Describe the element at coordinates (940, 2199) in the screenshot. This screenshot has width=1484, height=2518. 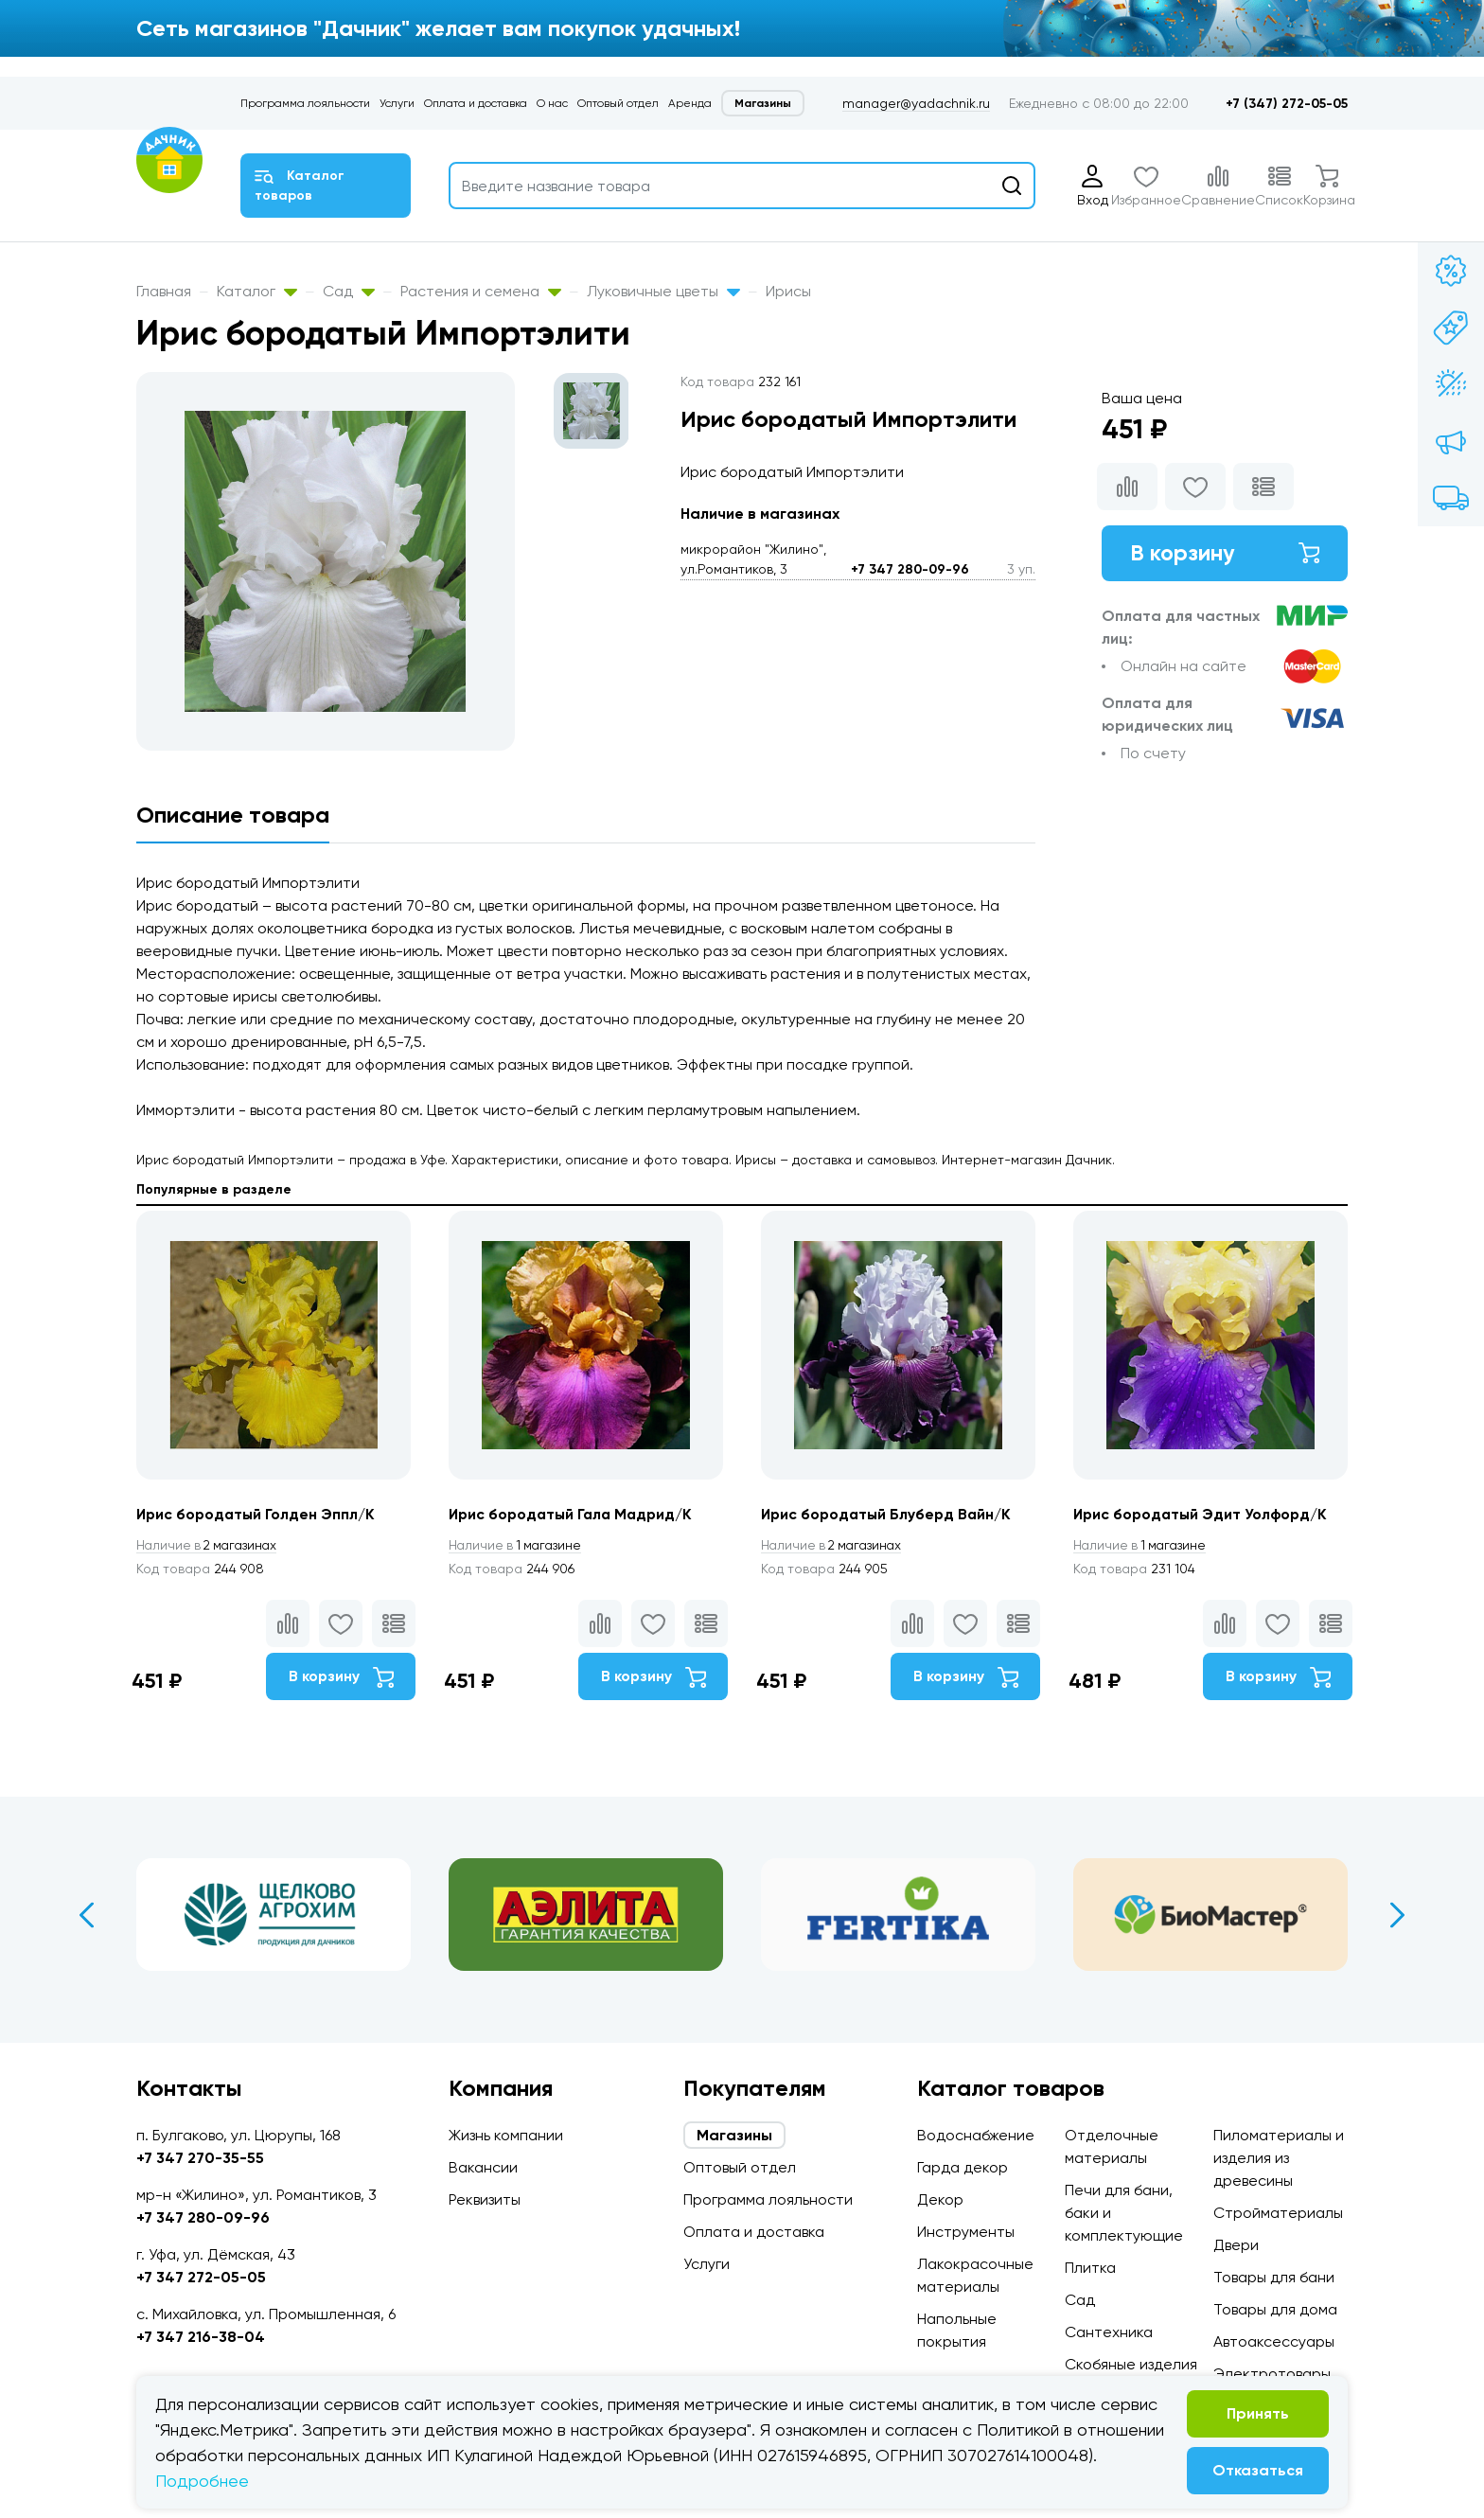
I see `Декор` at that location.